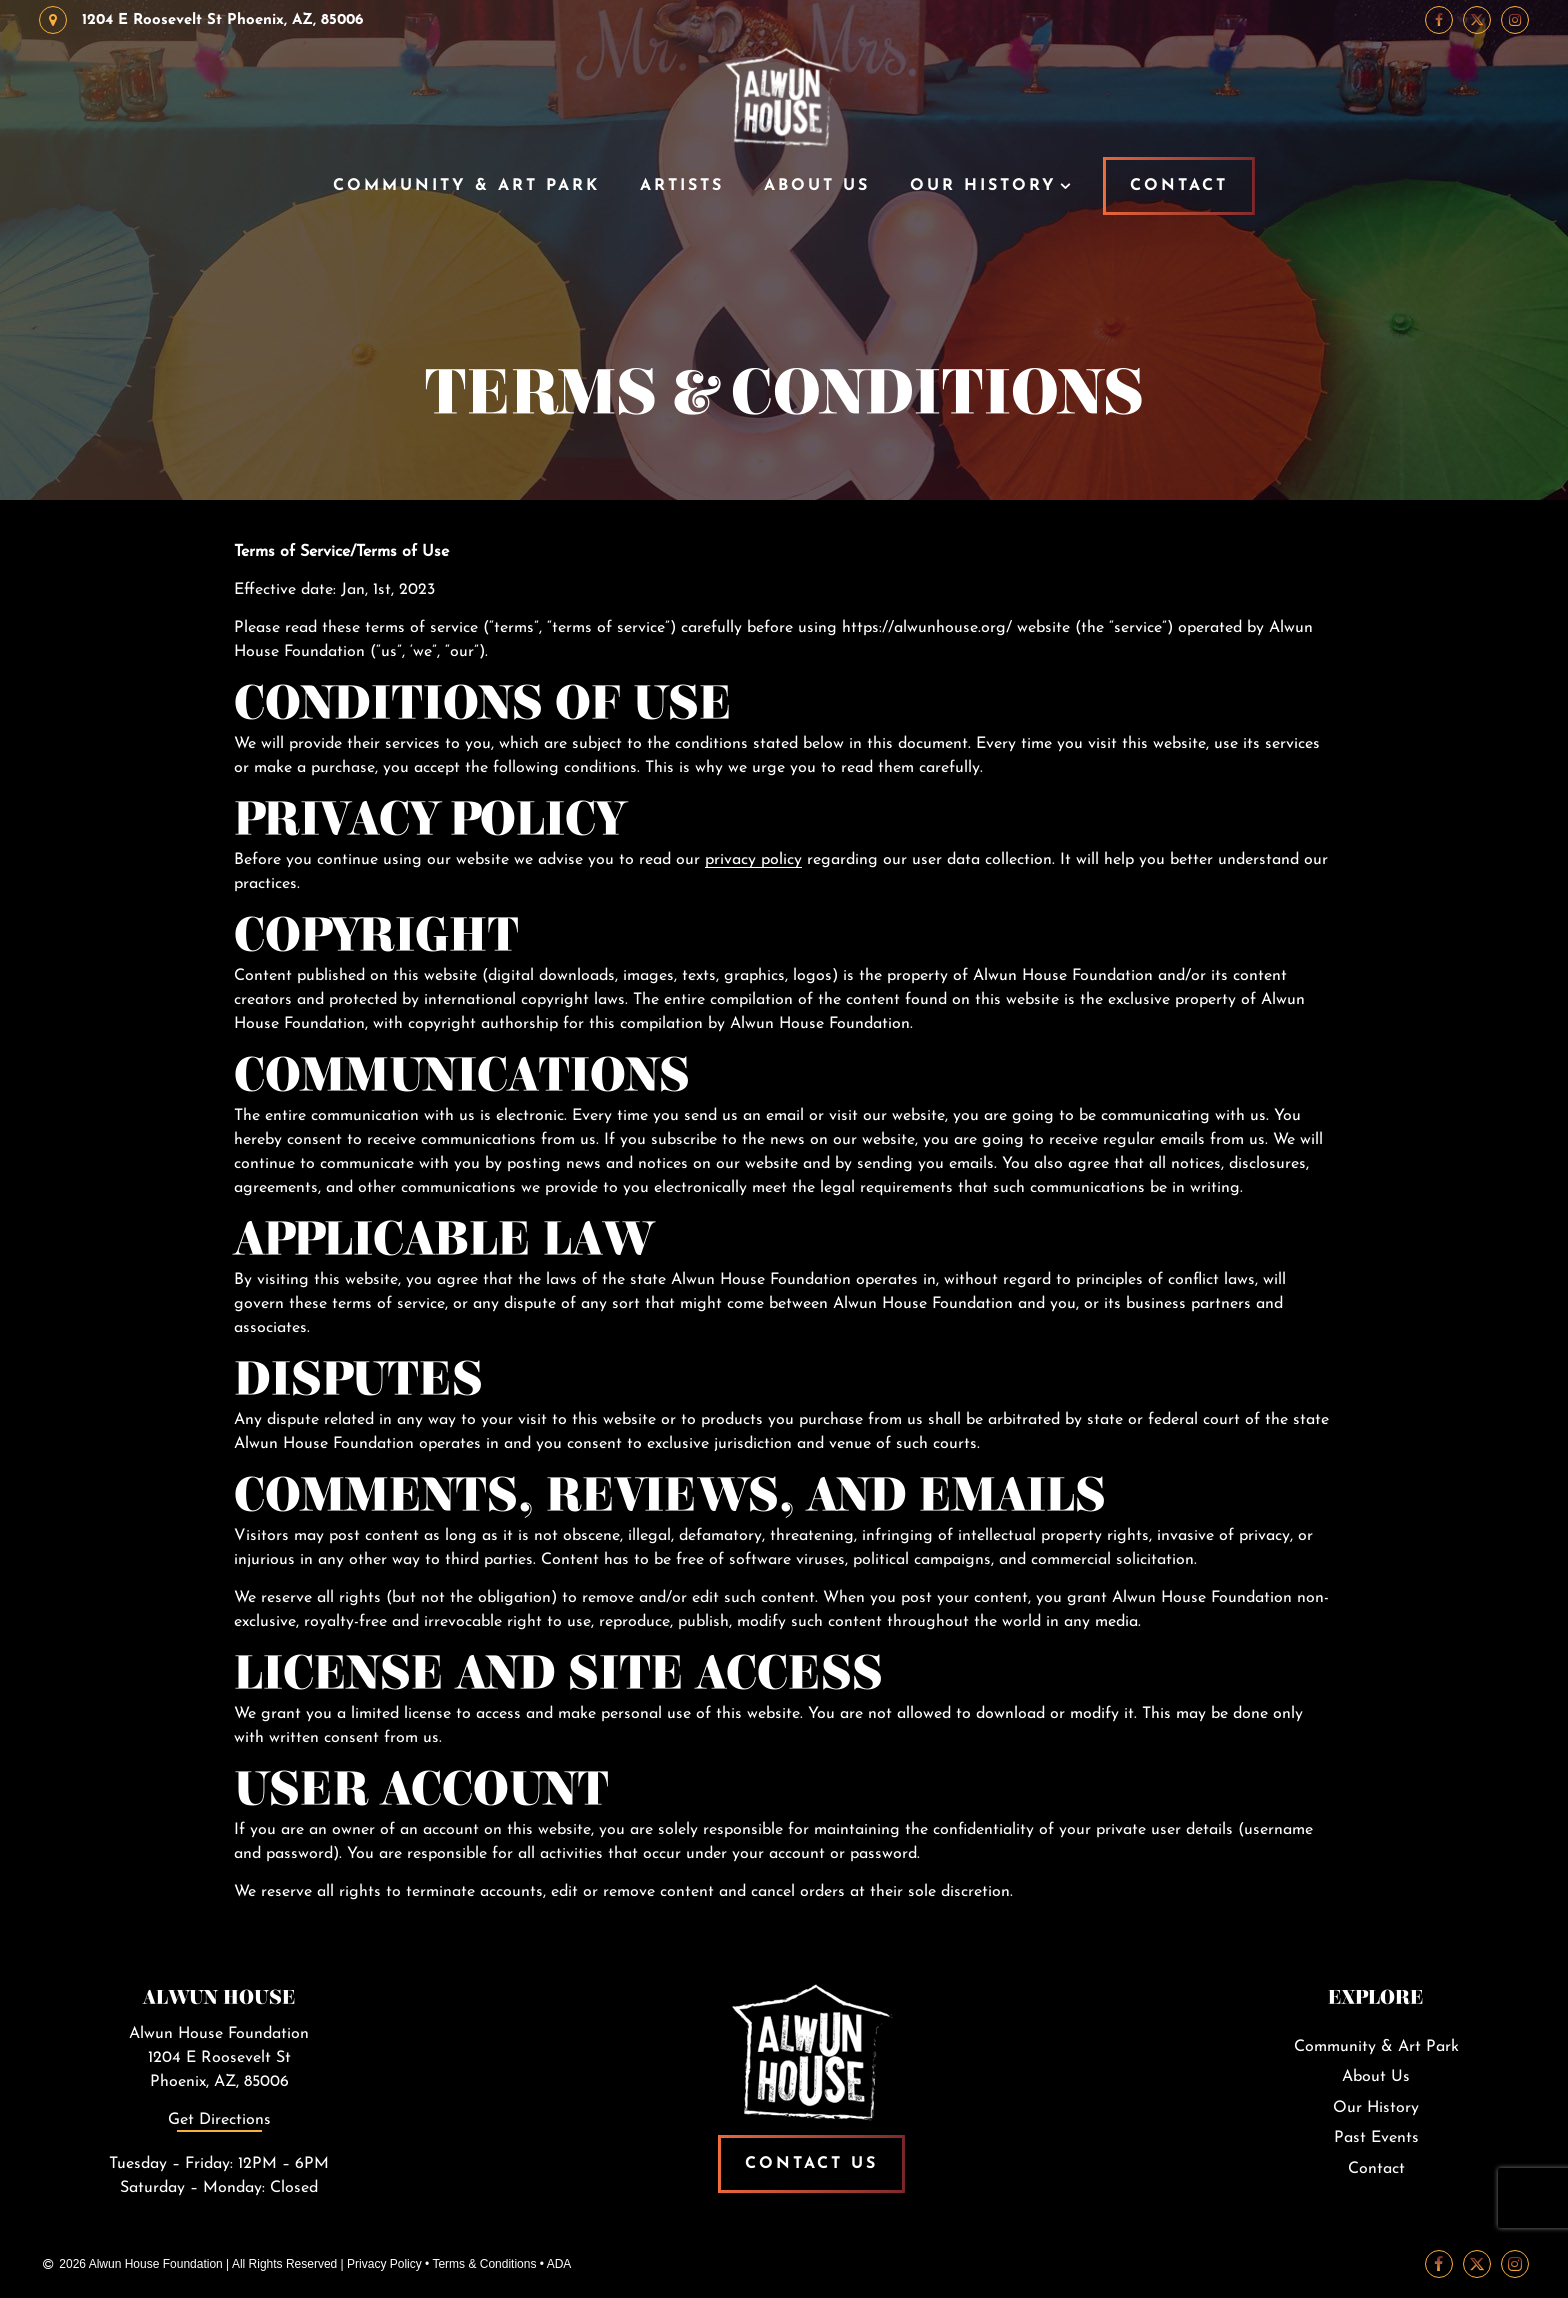  Describe the element at coordinates (466, 186) in the screenshot. I see `Community & Art Park` at that location.